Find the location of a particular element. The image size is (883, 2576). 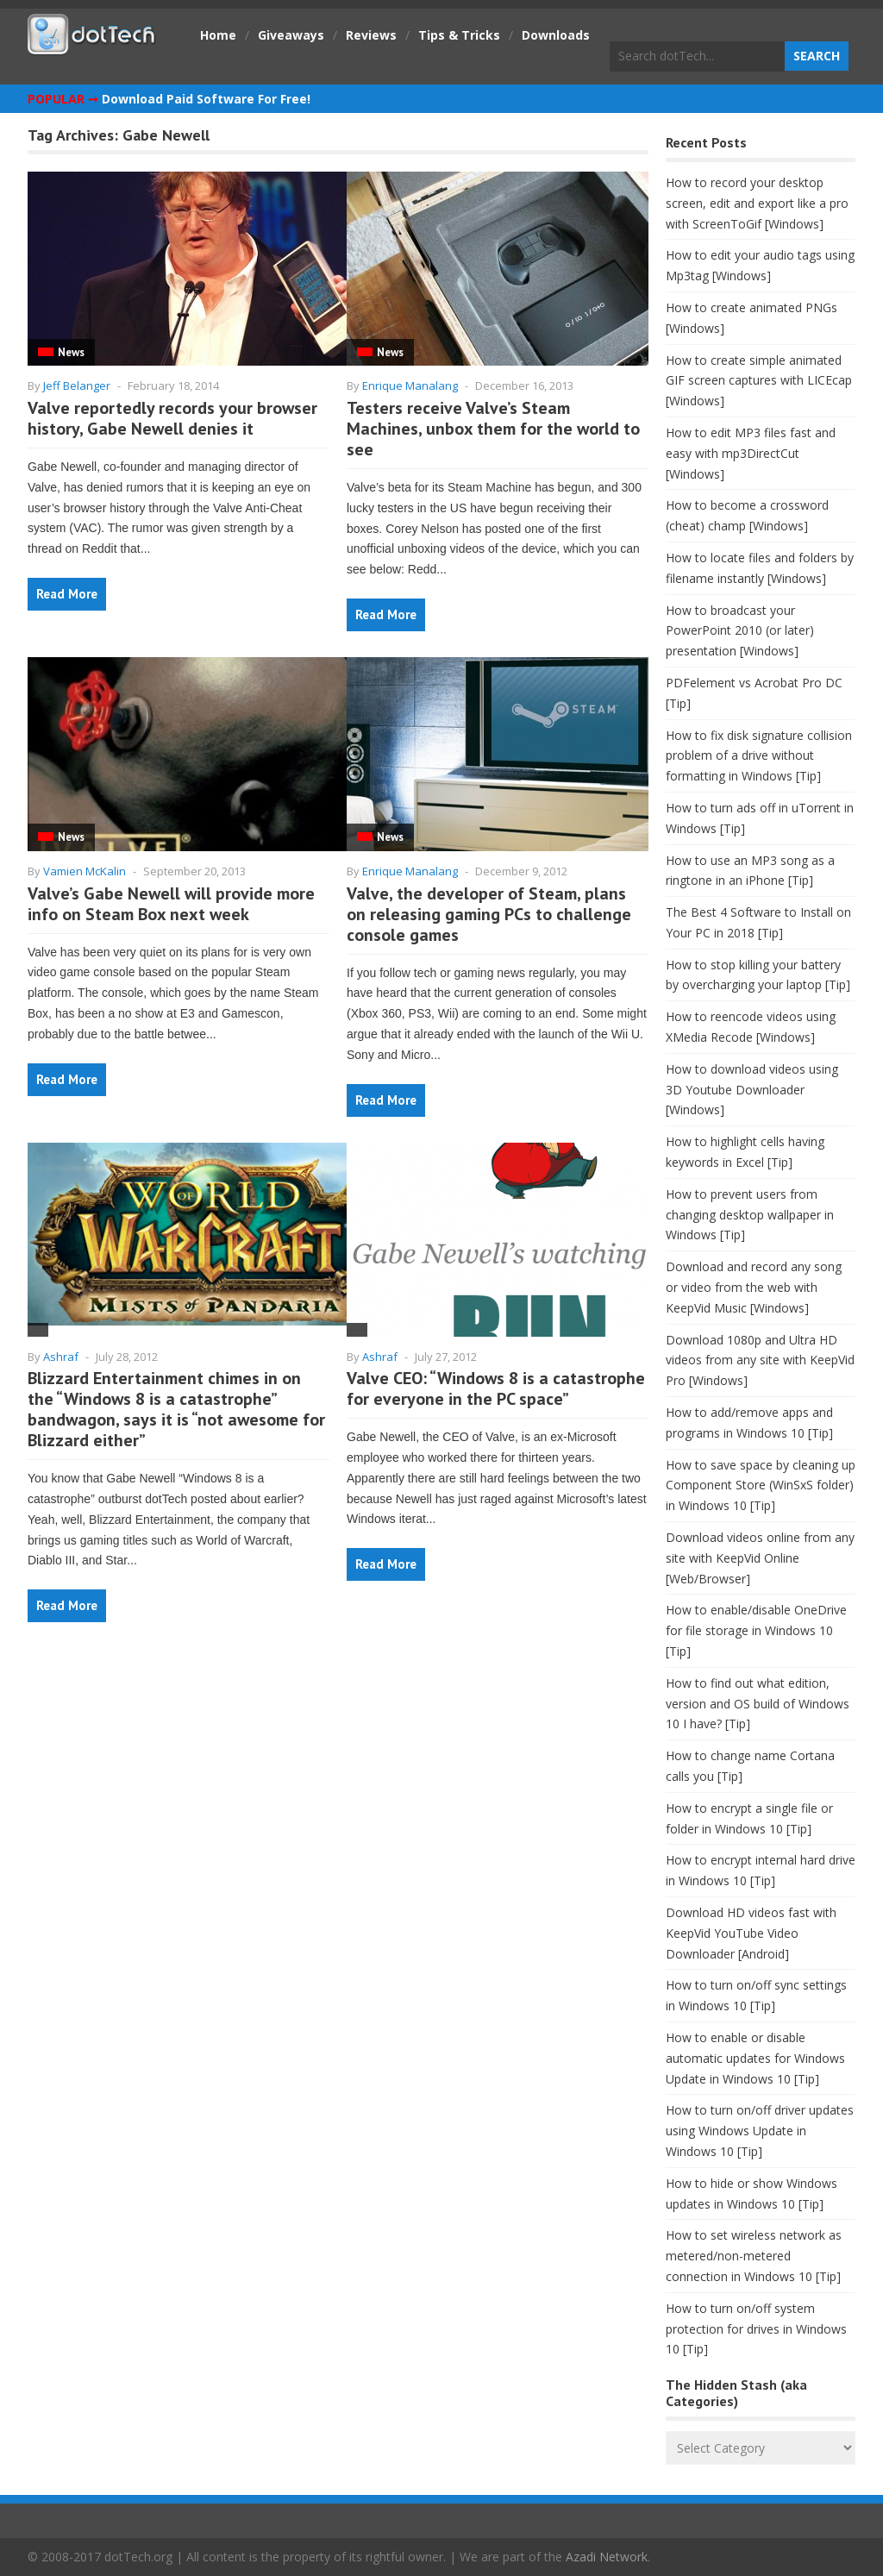

How to save space by cleaning up Component Store (WinSxS folder) in Windows 10 [Tip] is located at coordinates (760, 1485).